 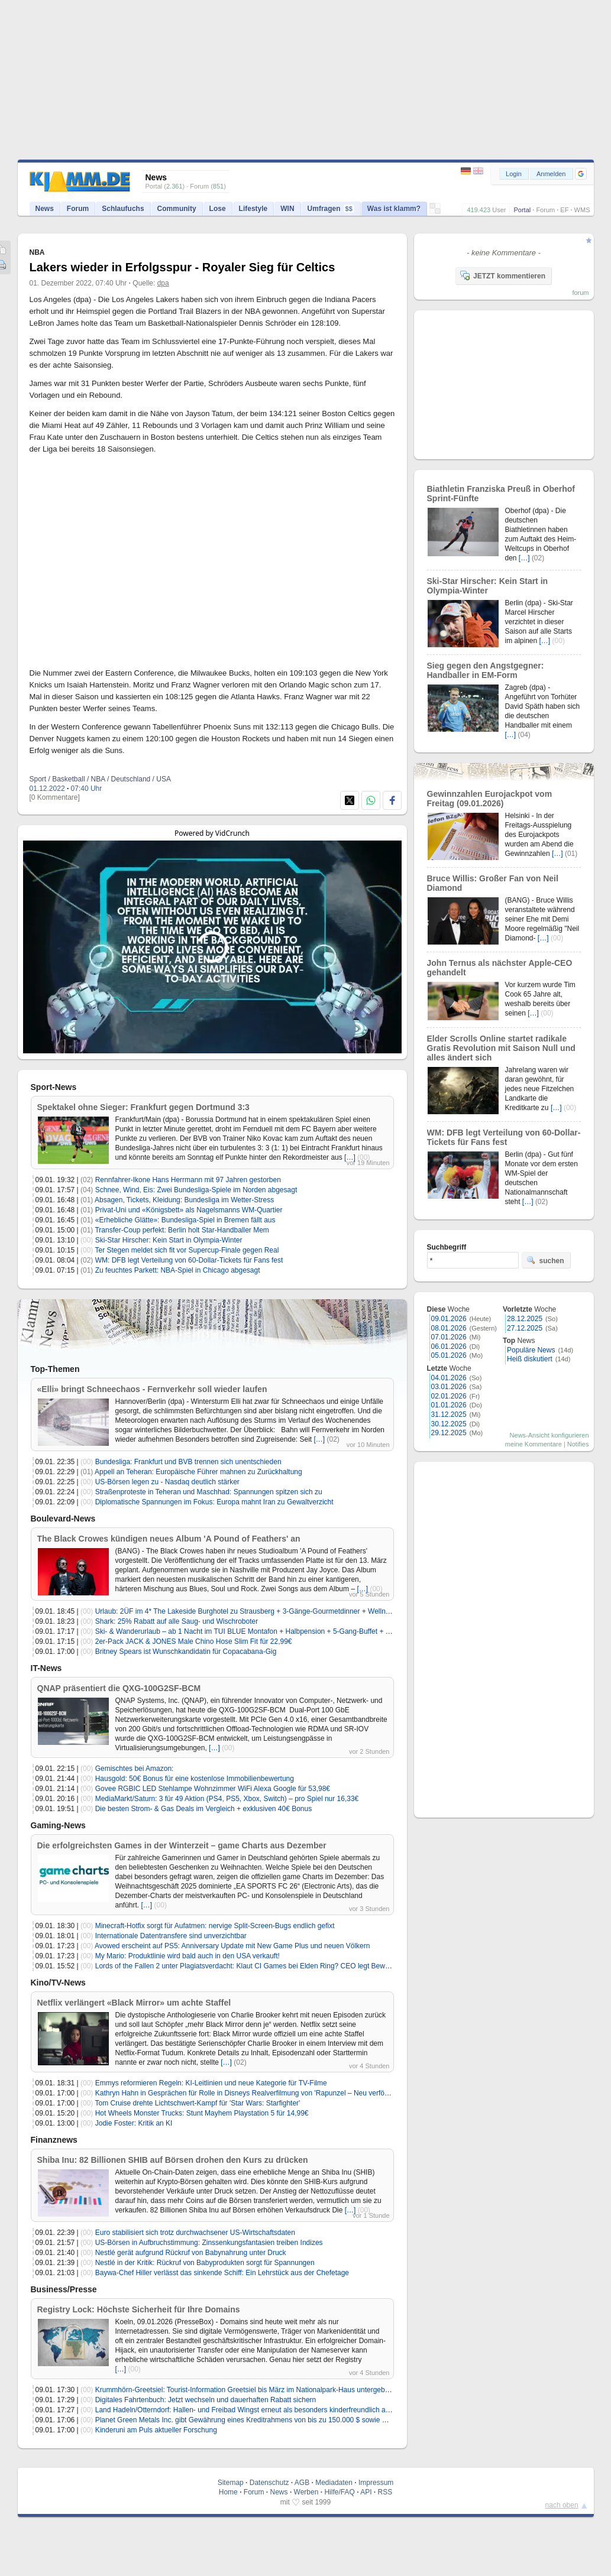 What do you see at coordinates (188, 1180) in the screenshot?
I see `Rennfahrer-Ikone Hans Herrmann mit 97 Jahren gestorben` at bounding box center [188, 1180].